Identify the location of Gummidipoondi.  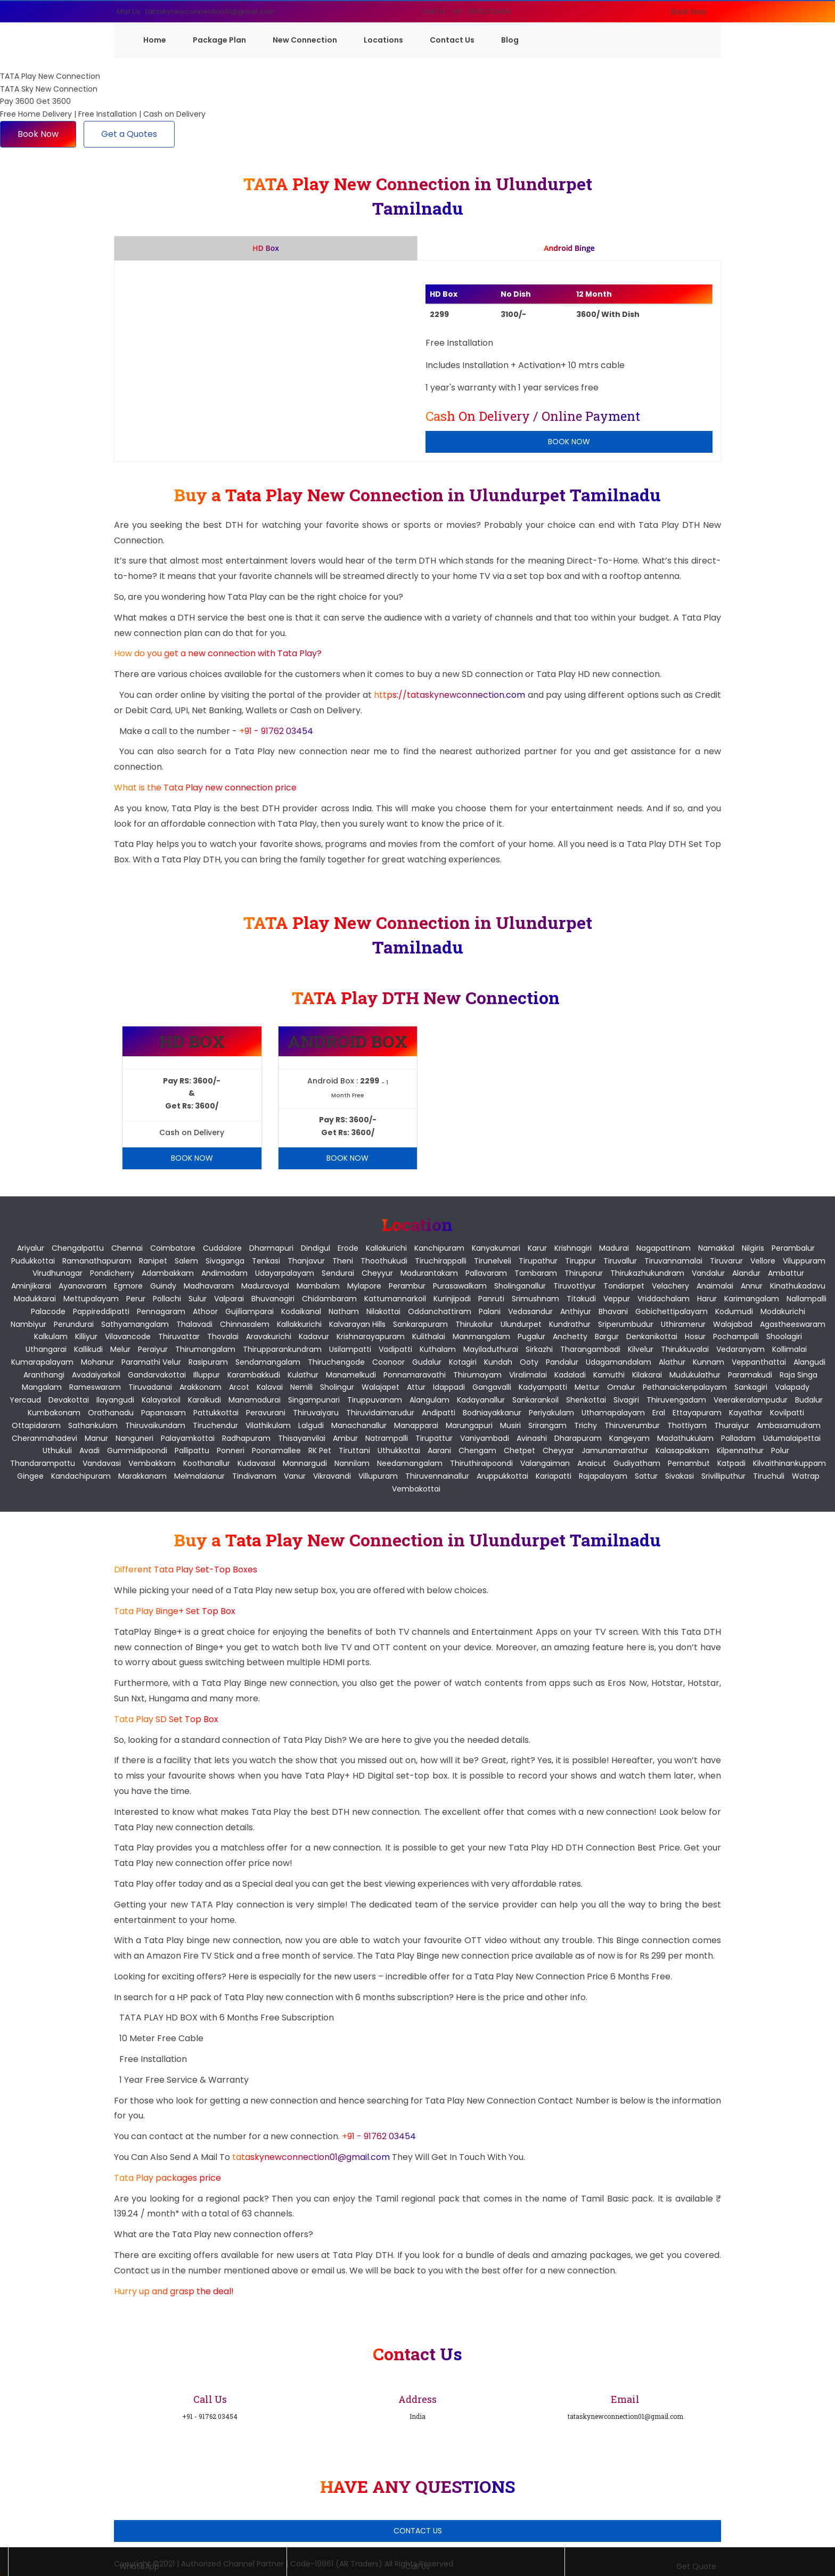
(137, 1450).